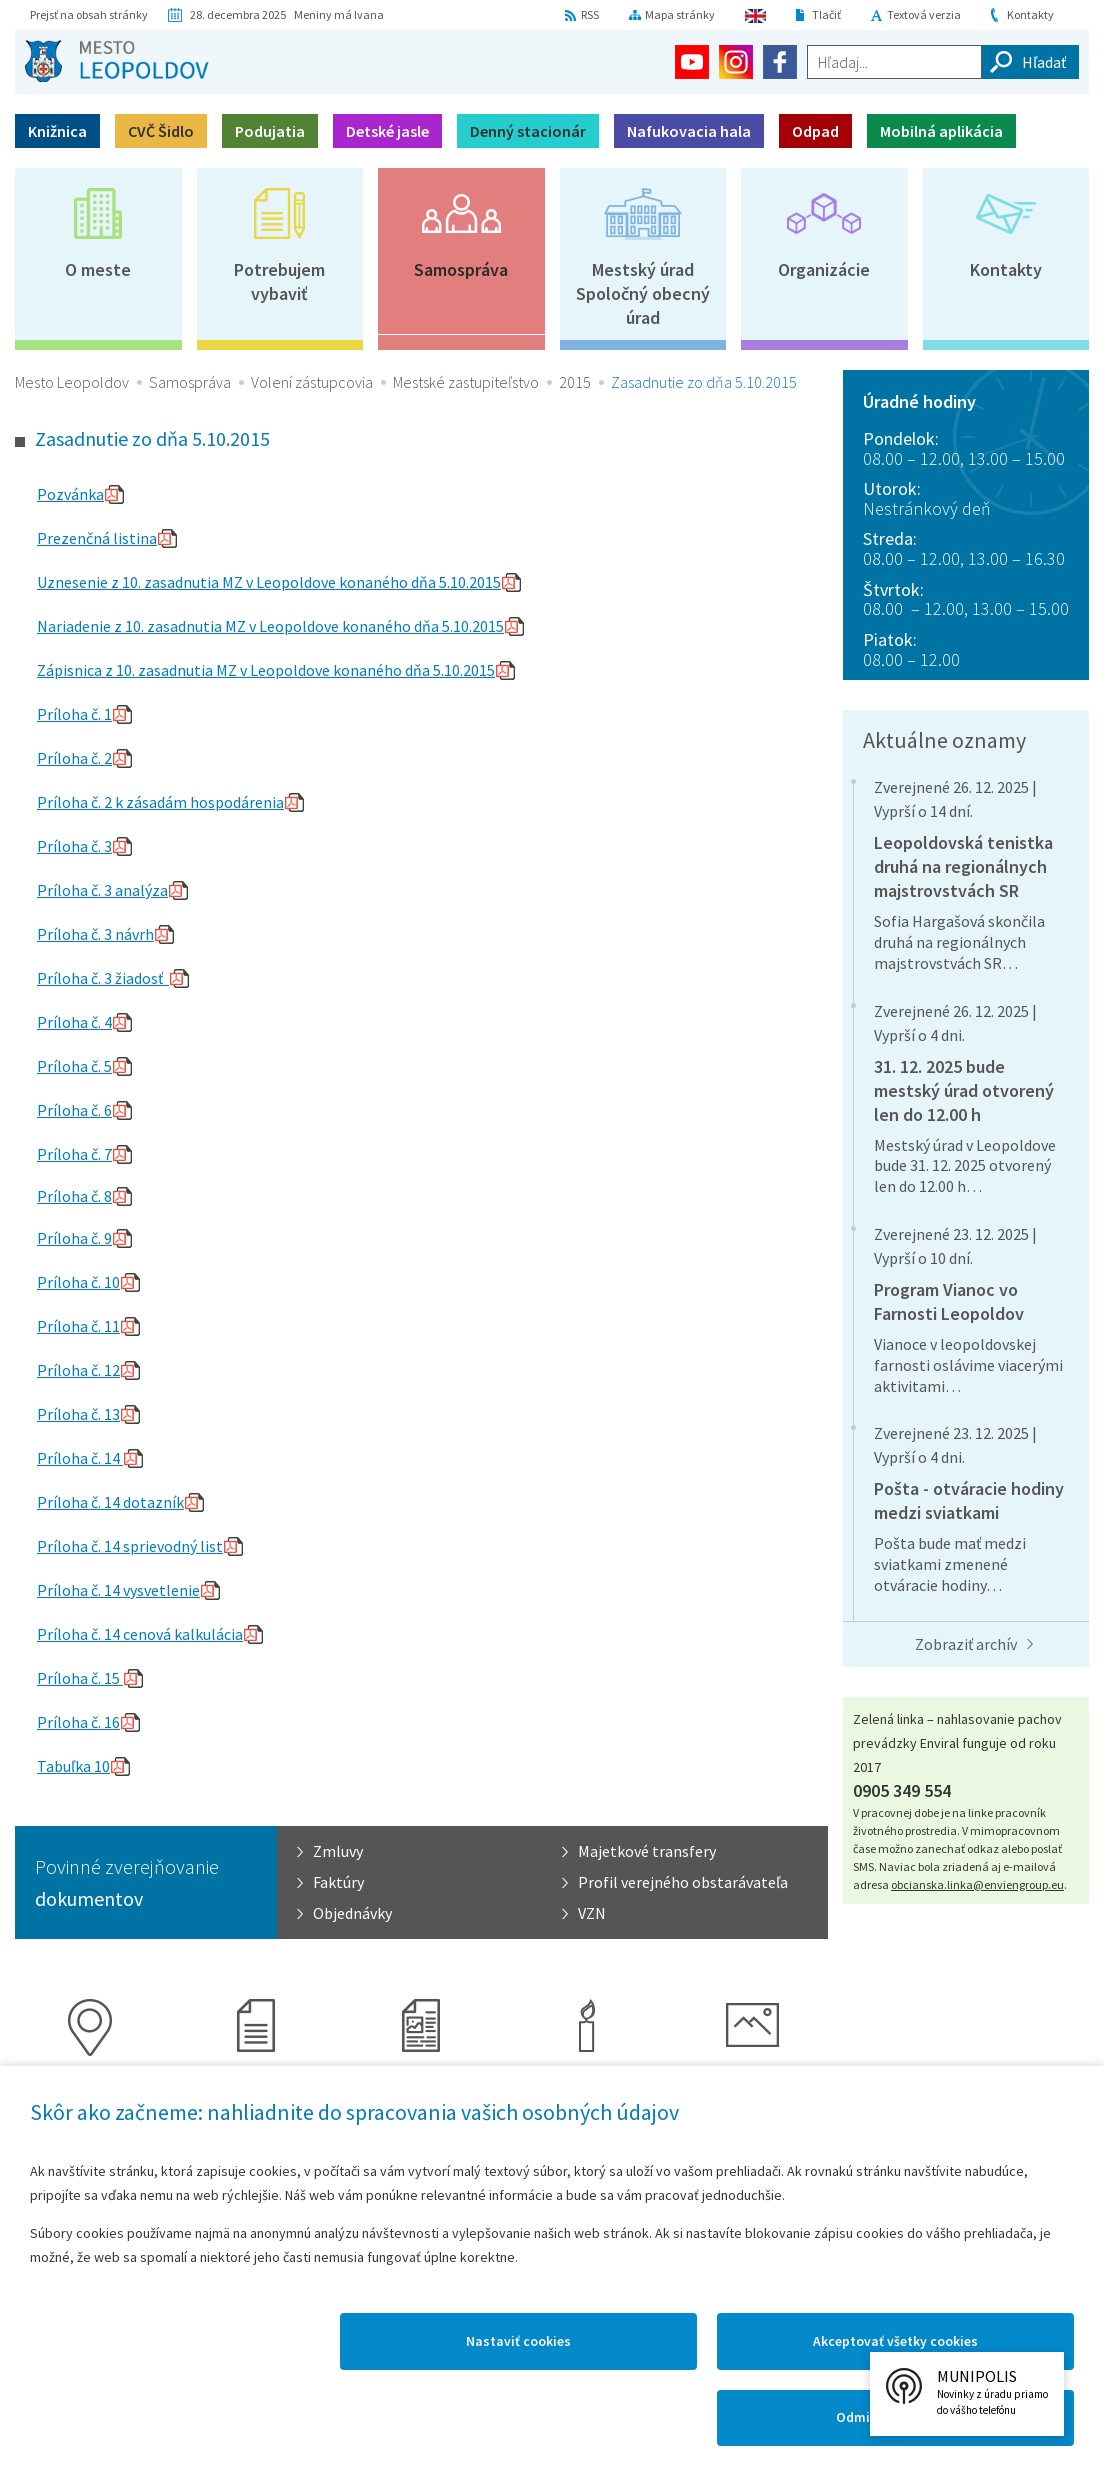 The width and height of the screenshot is (1104, 2476). What do you see at coordinates (528, 131) in the screenshot?
I see `Denný stacionár` at bounding box center [528, 131].